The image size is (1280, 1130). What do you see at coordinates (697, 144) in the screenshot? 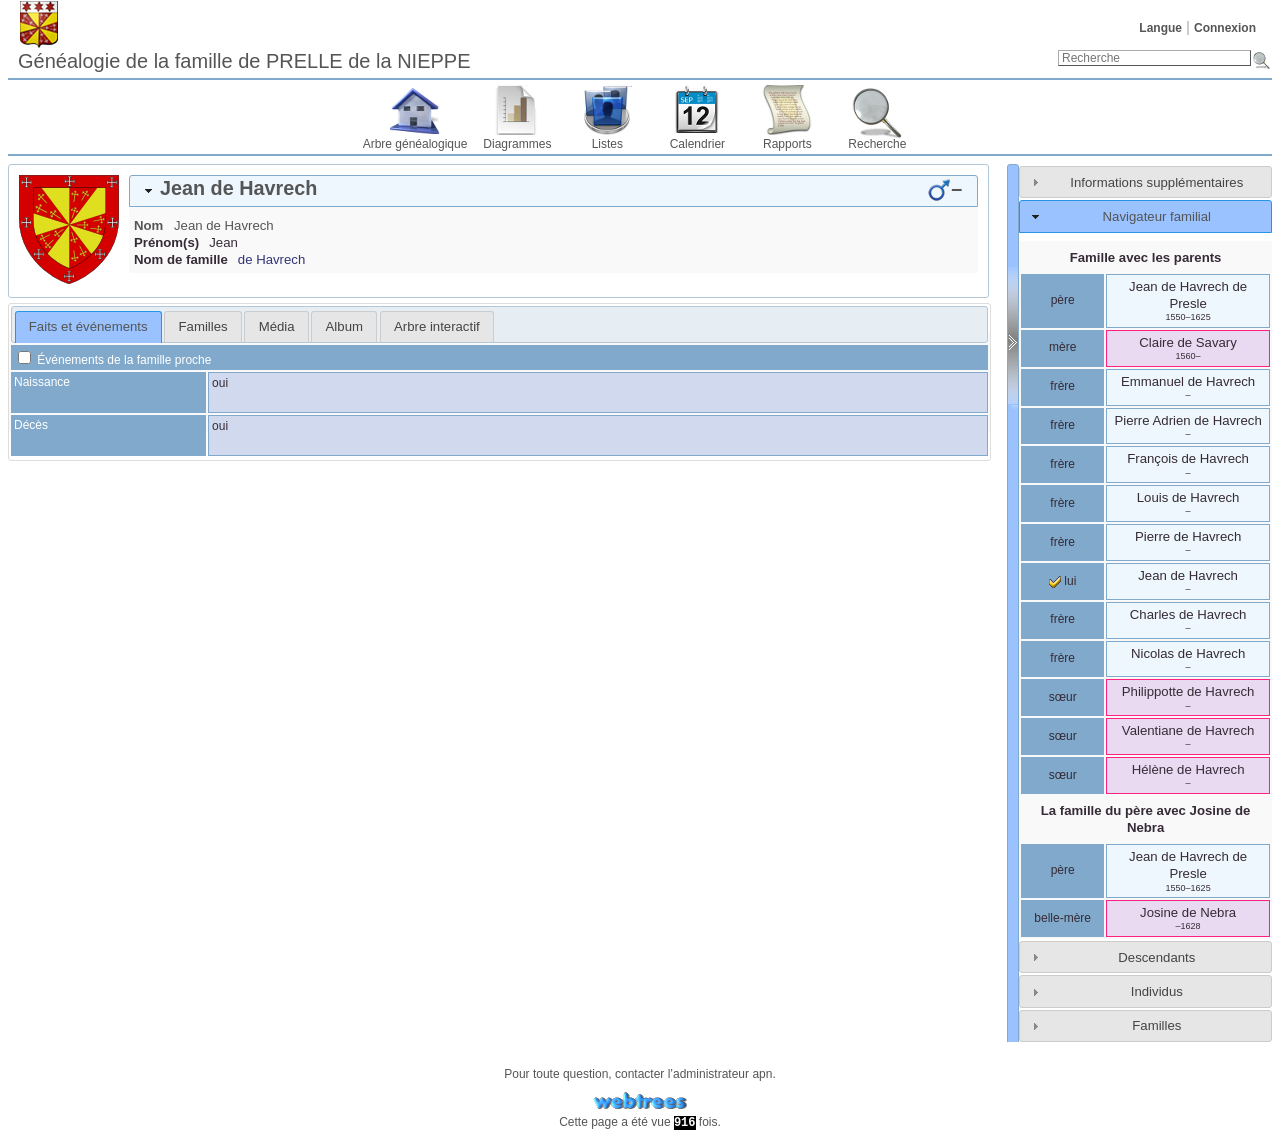
I see `Calendrier` at bounding box center [697, 144].